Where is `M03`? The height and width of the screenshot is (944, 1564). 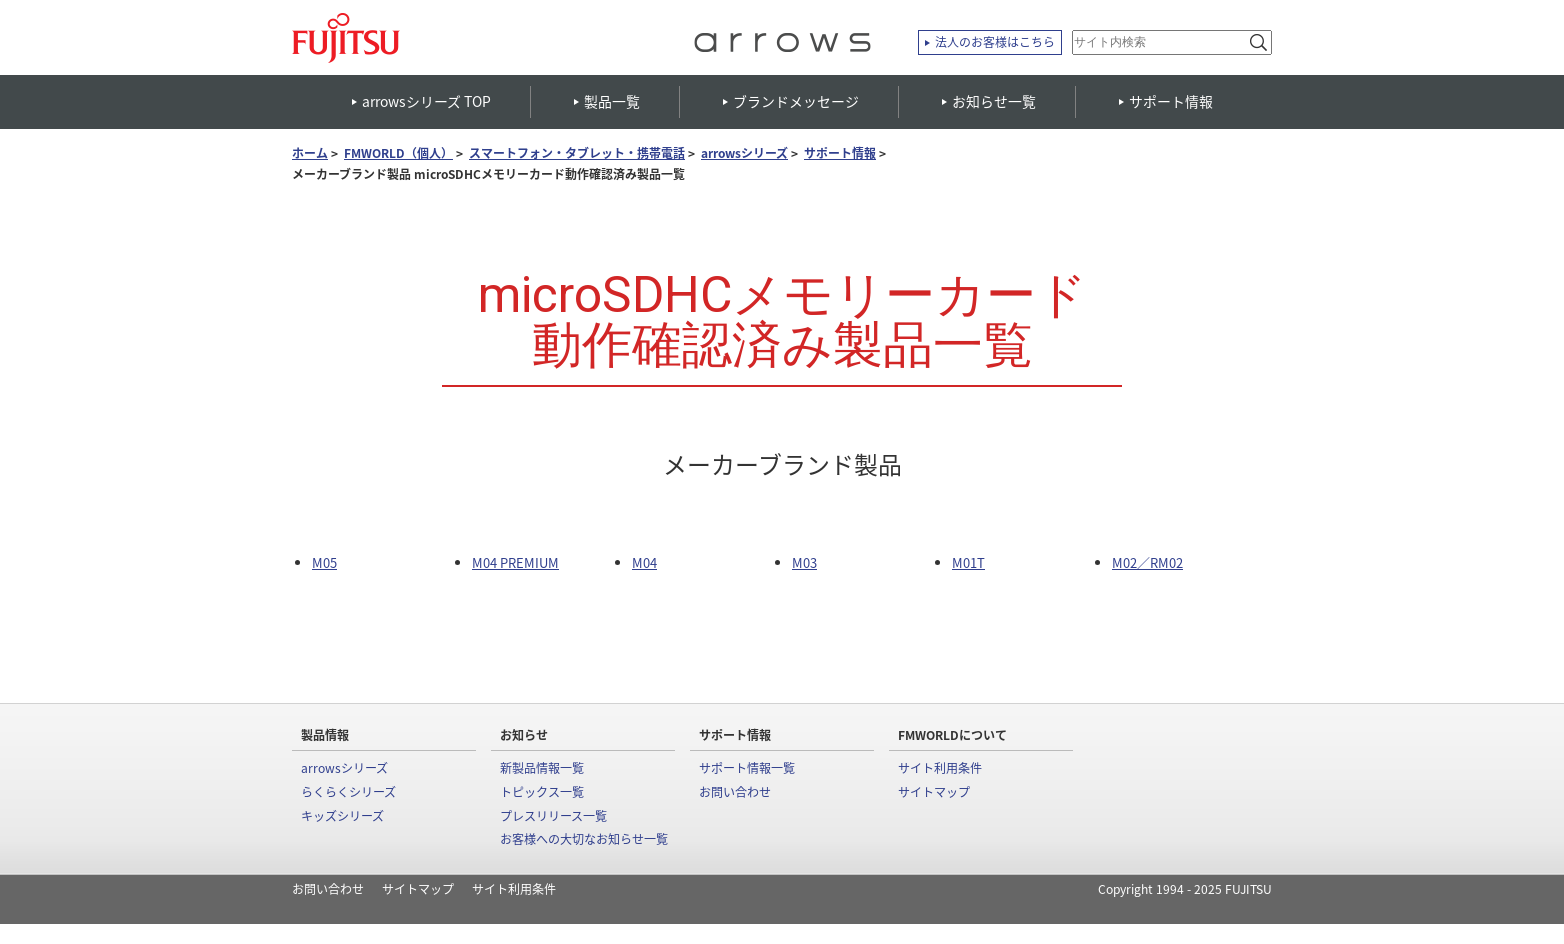
M03 is located at coordinates (804, 562).